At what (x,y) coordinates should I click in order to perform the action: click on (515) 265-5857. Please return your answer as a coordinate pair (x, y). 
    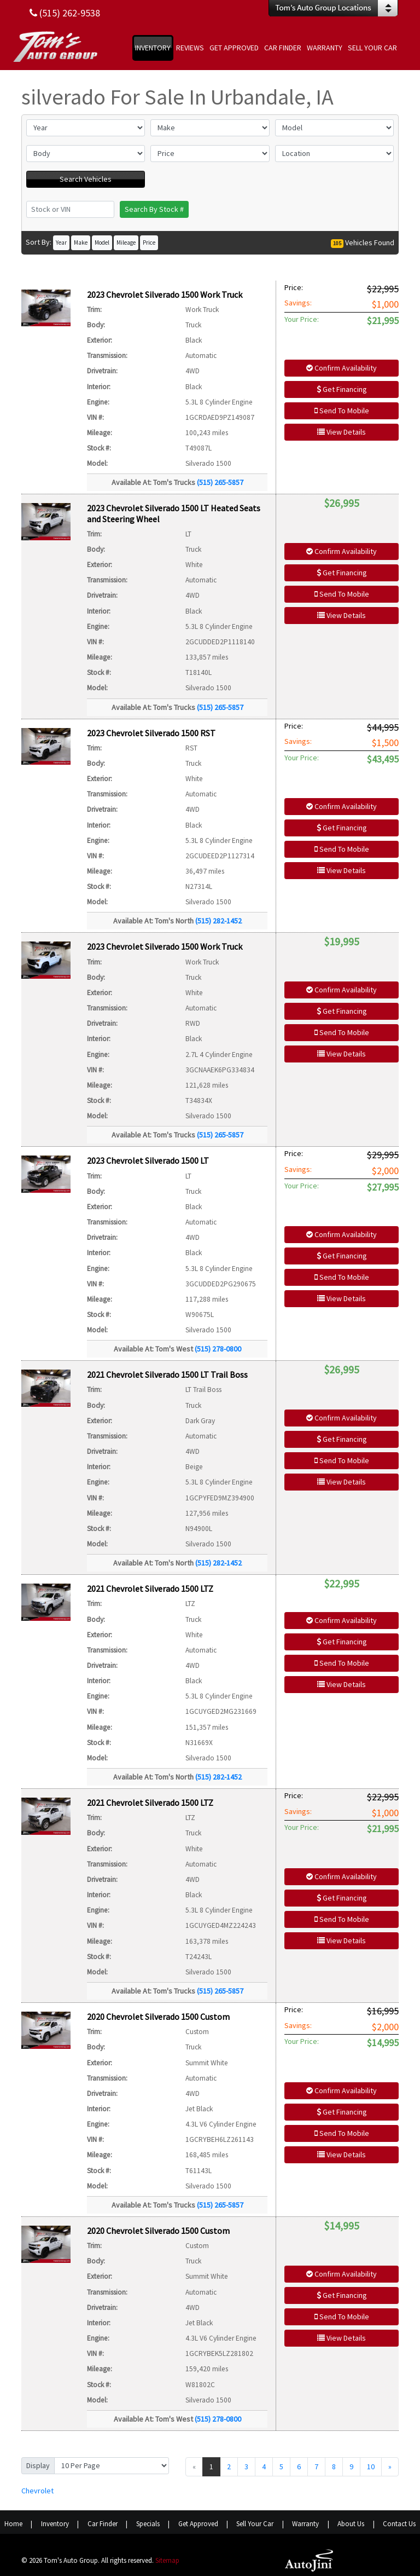
    Looking at the image, I should click on (220, 482).